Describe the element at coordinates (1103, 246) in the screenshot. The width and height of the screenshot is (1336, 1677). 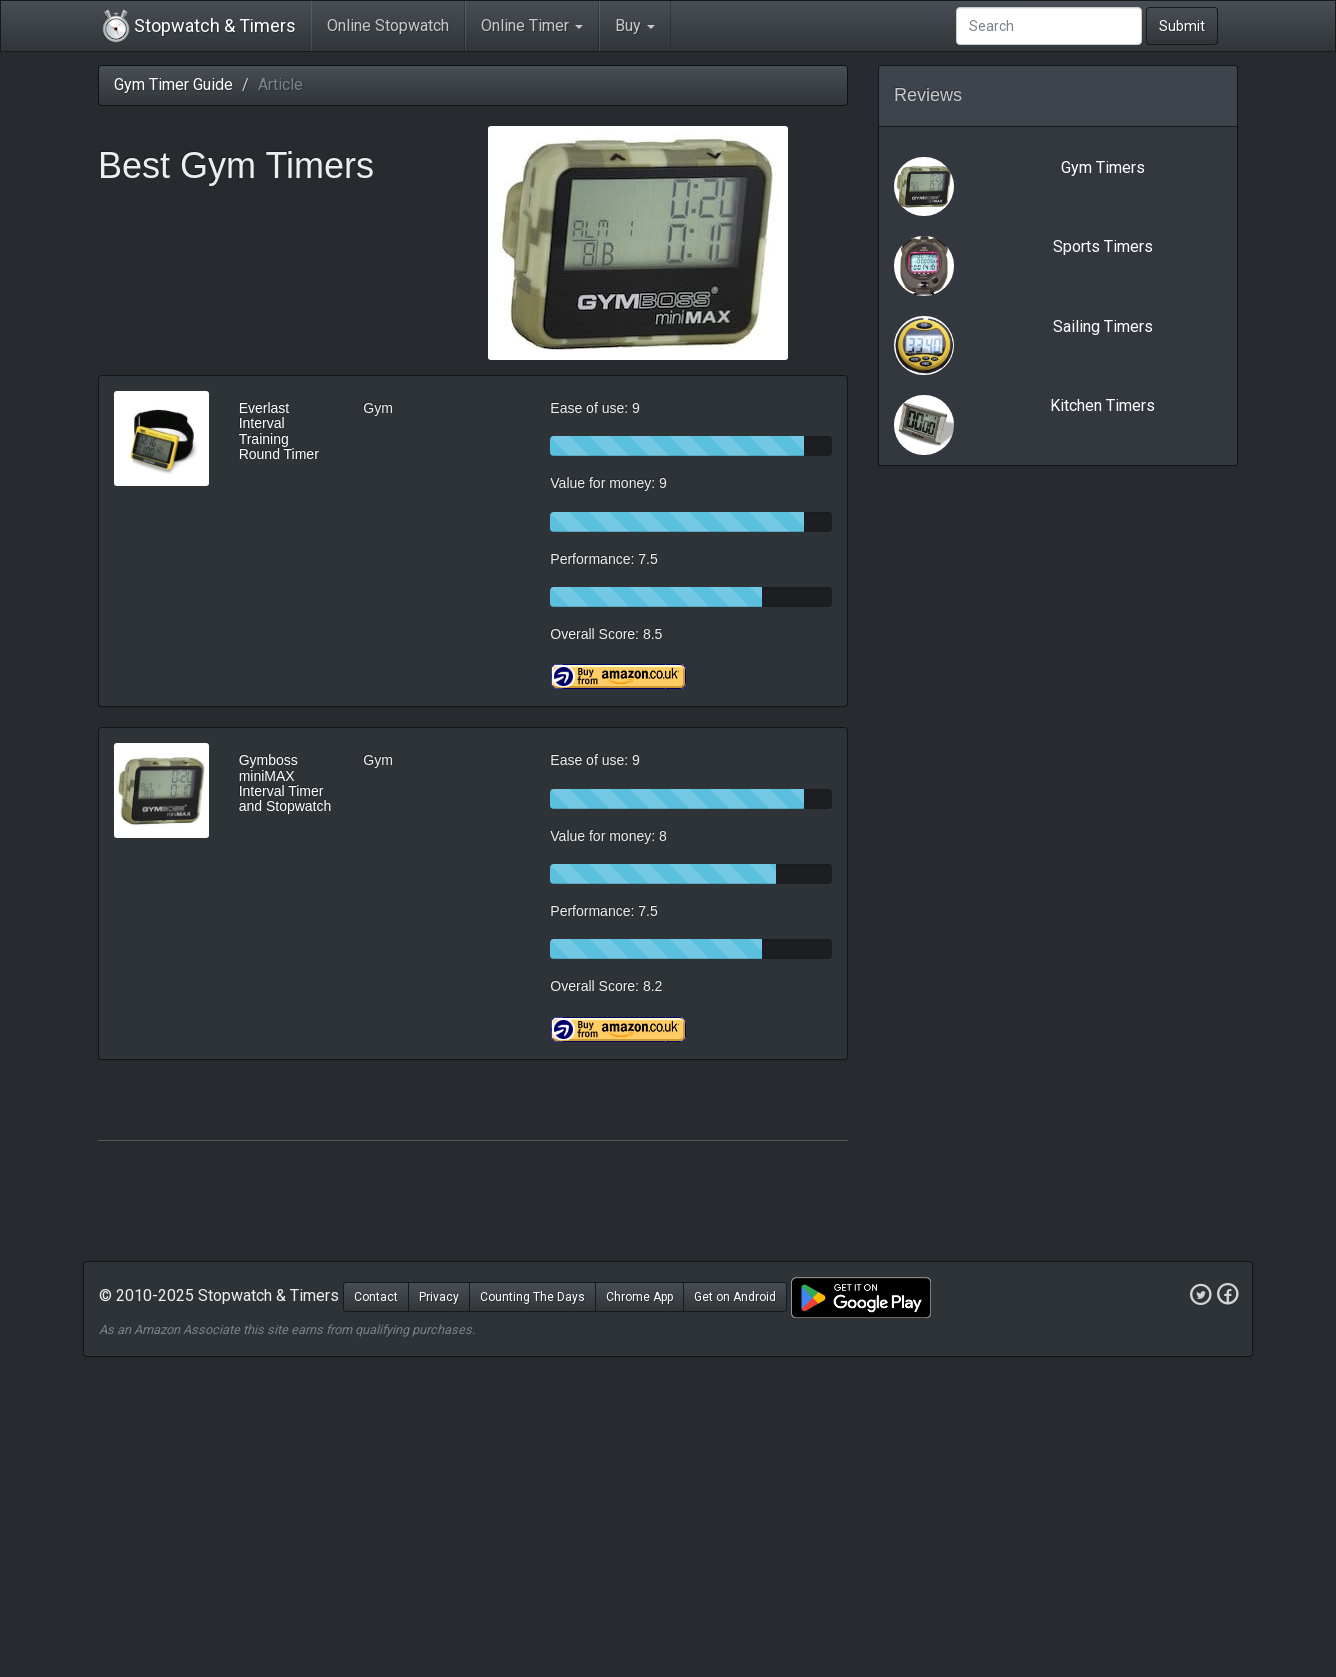
I see `Sports Timers` at that location.